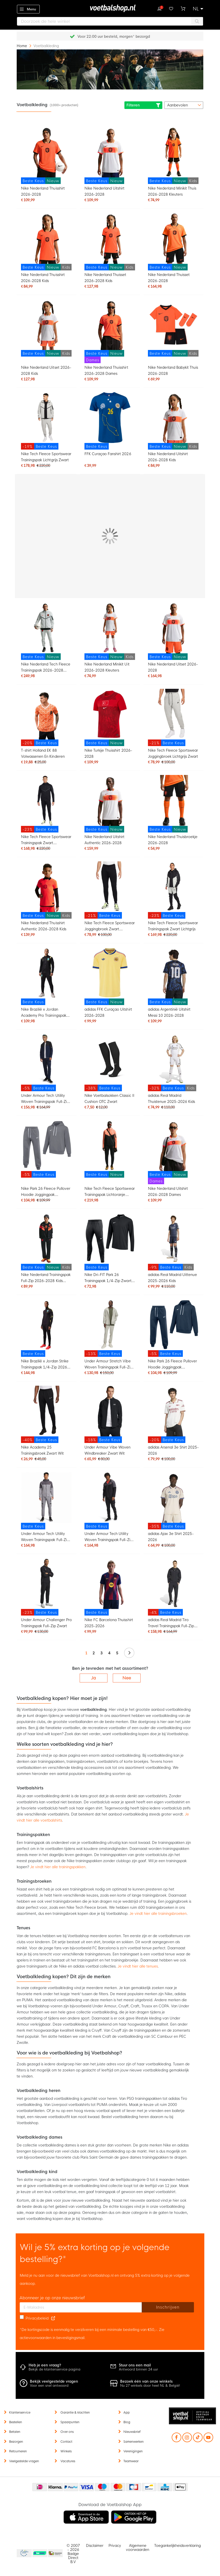 Image resolution: width=220 pixels, height=2576 pixels. I want to click on Privacy, so click(114, 2545).